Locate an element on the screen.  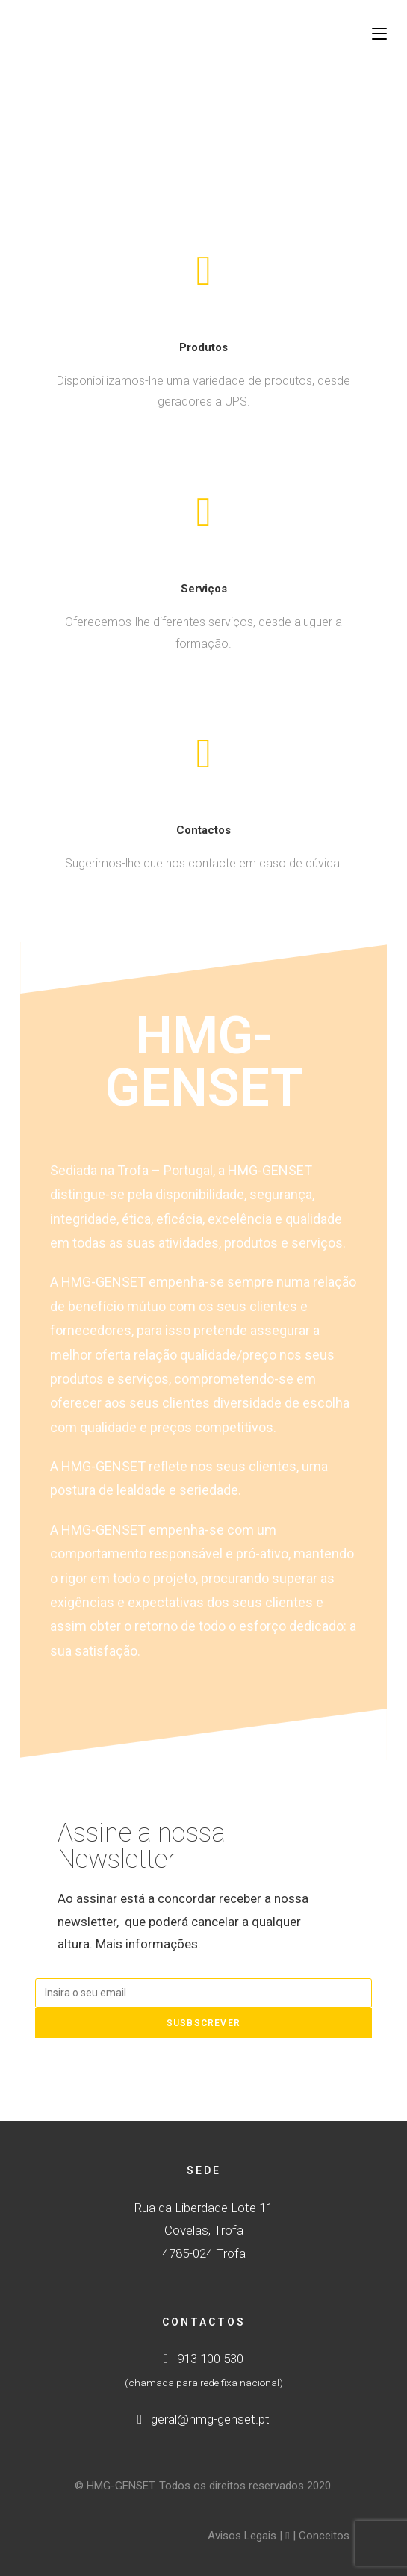
913 100 530 is located at coordinates (203, 2358).